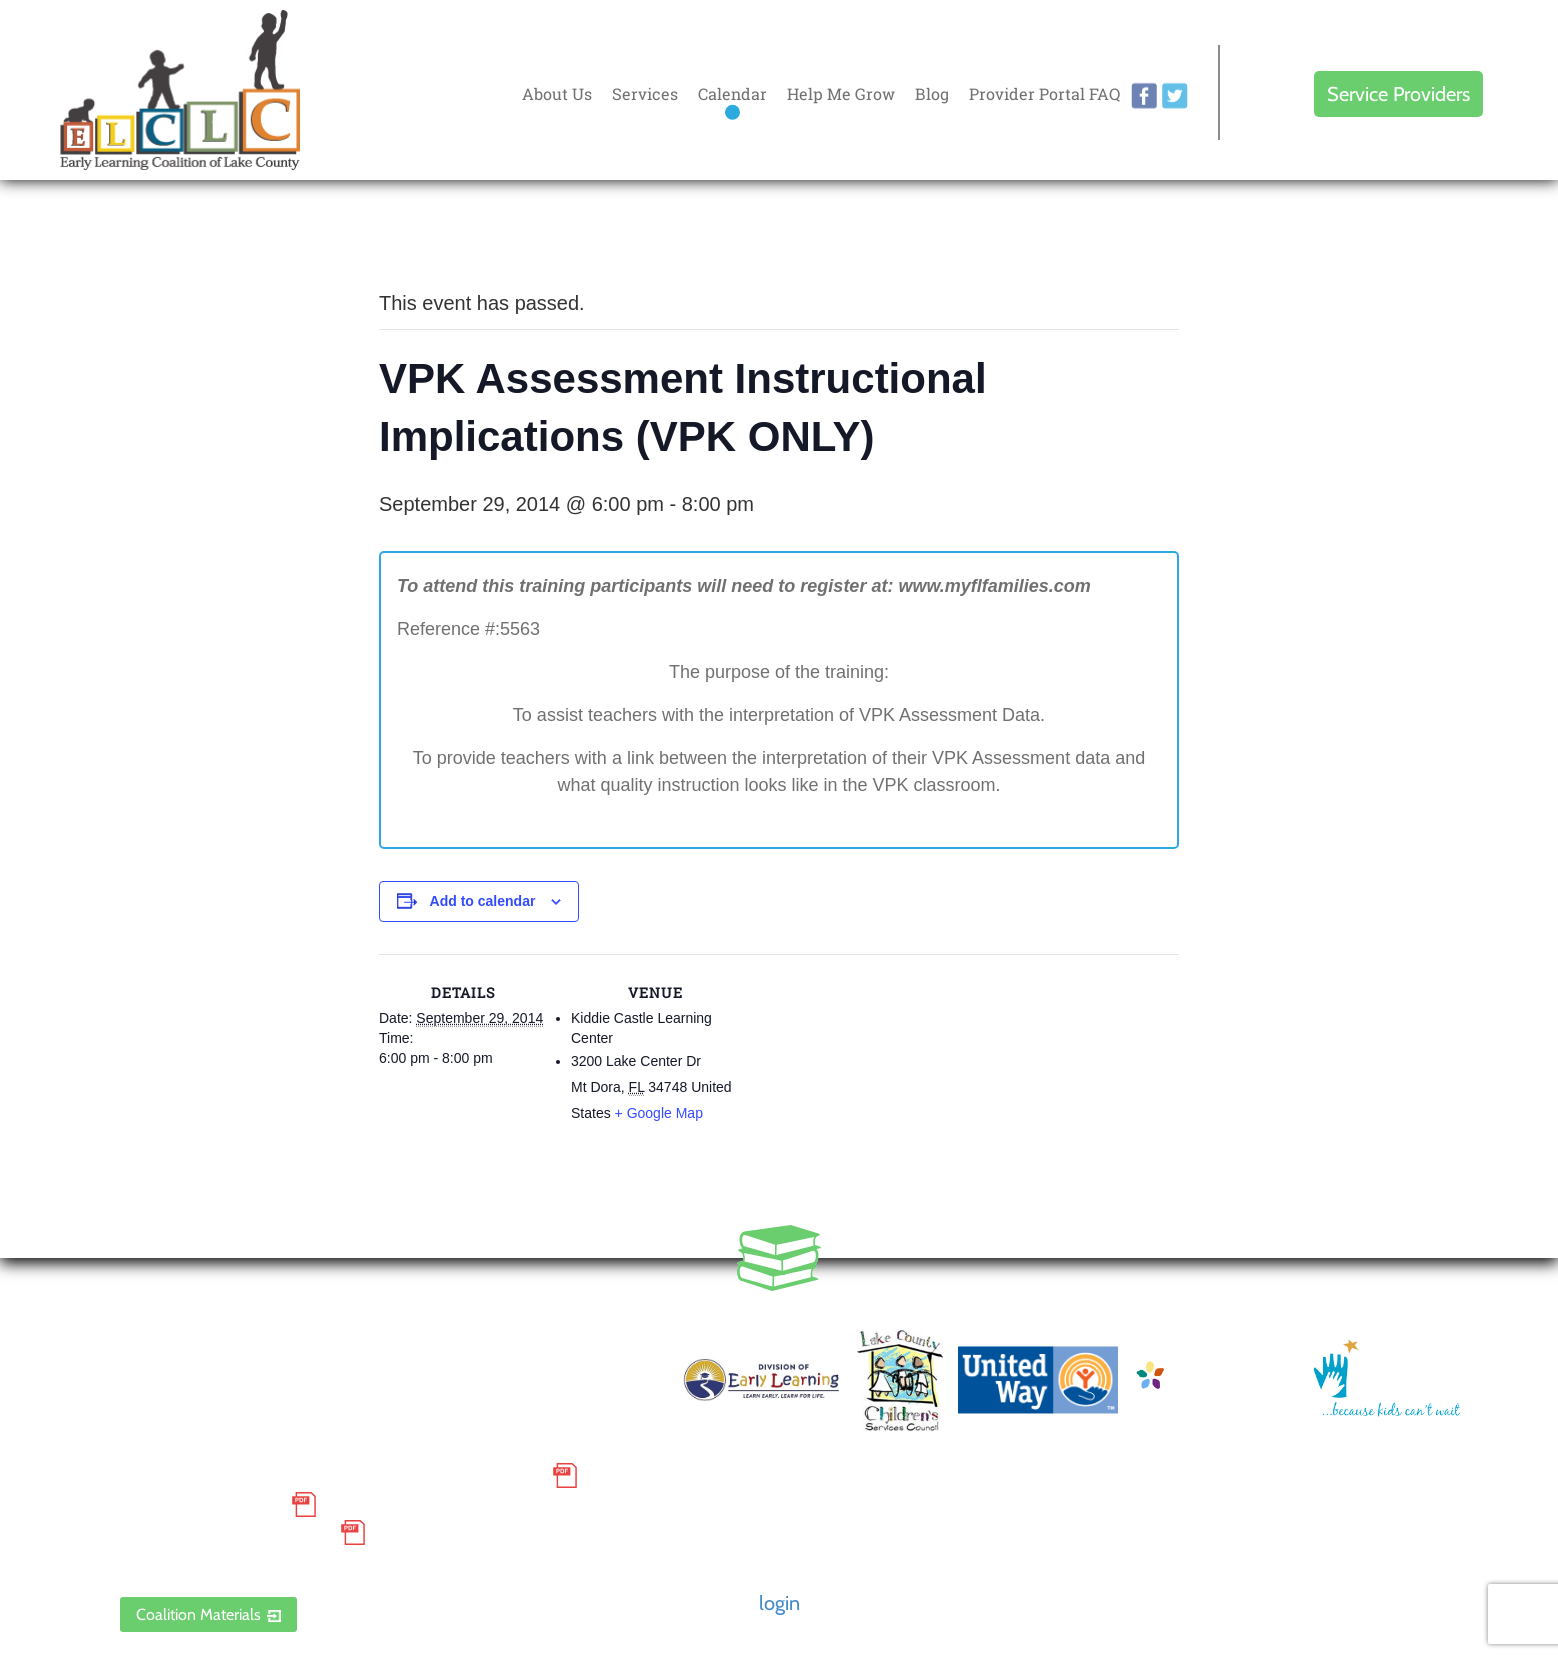 The width and height of the screenshot is (1558, 1658). I want to click on + Google Map, so click(659, 1113).